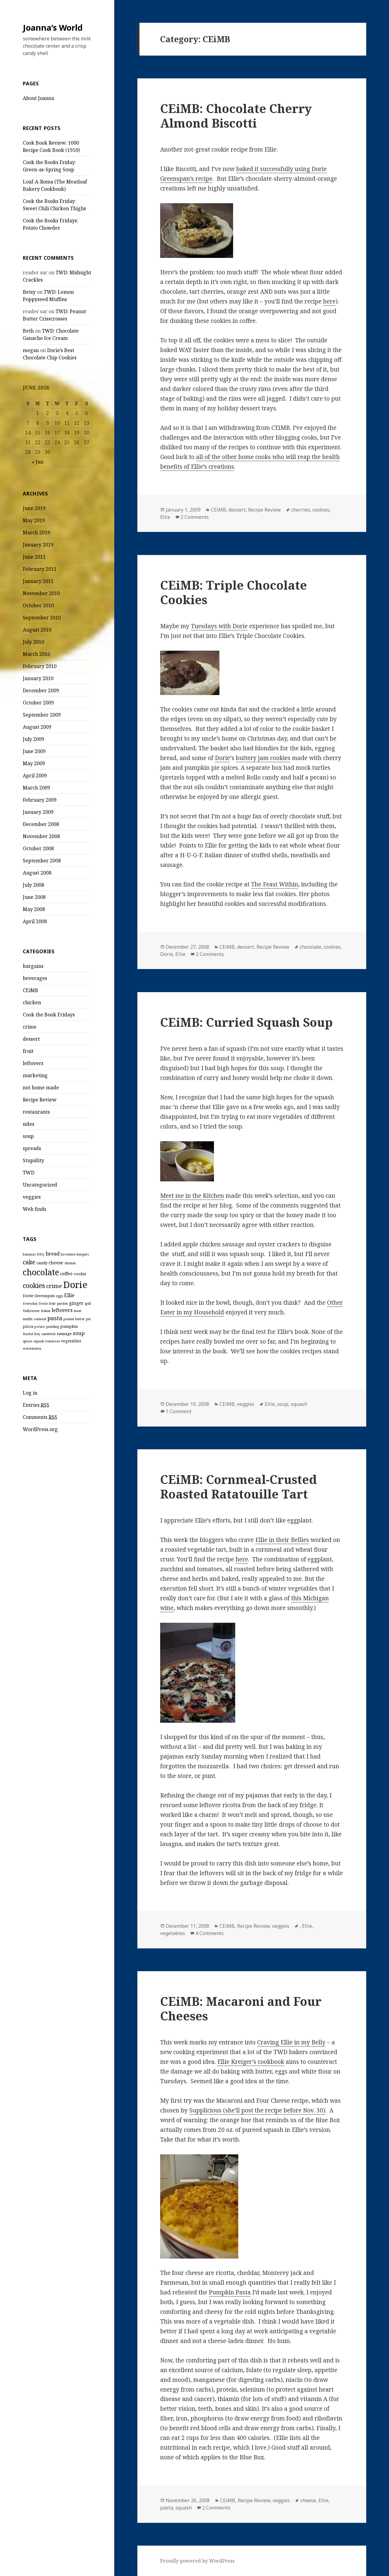  What do you see at coordinates (38, 98) in the screenshot?
I see `About Joanna` at bounding box center [38, 98].